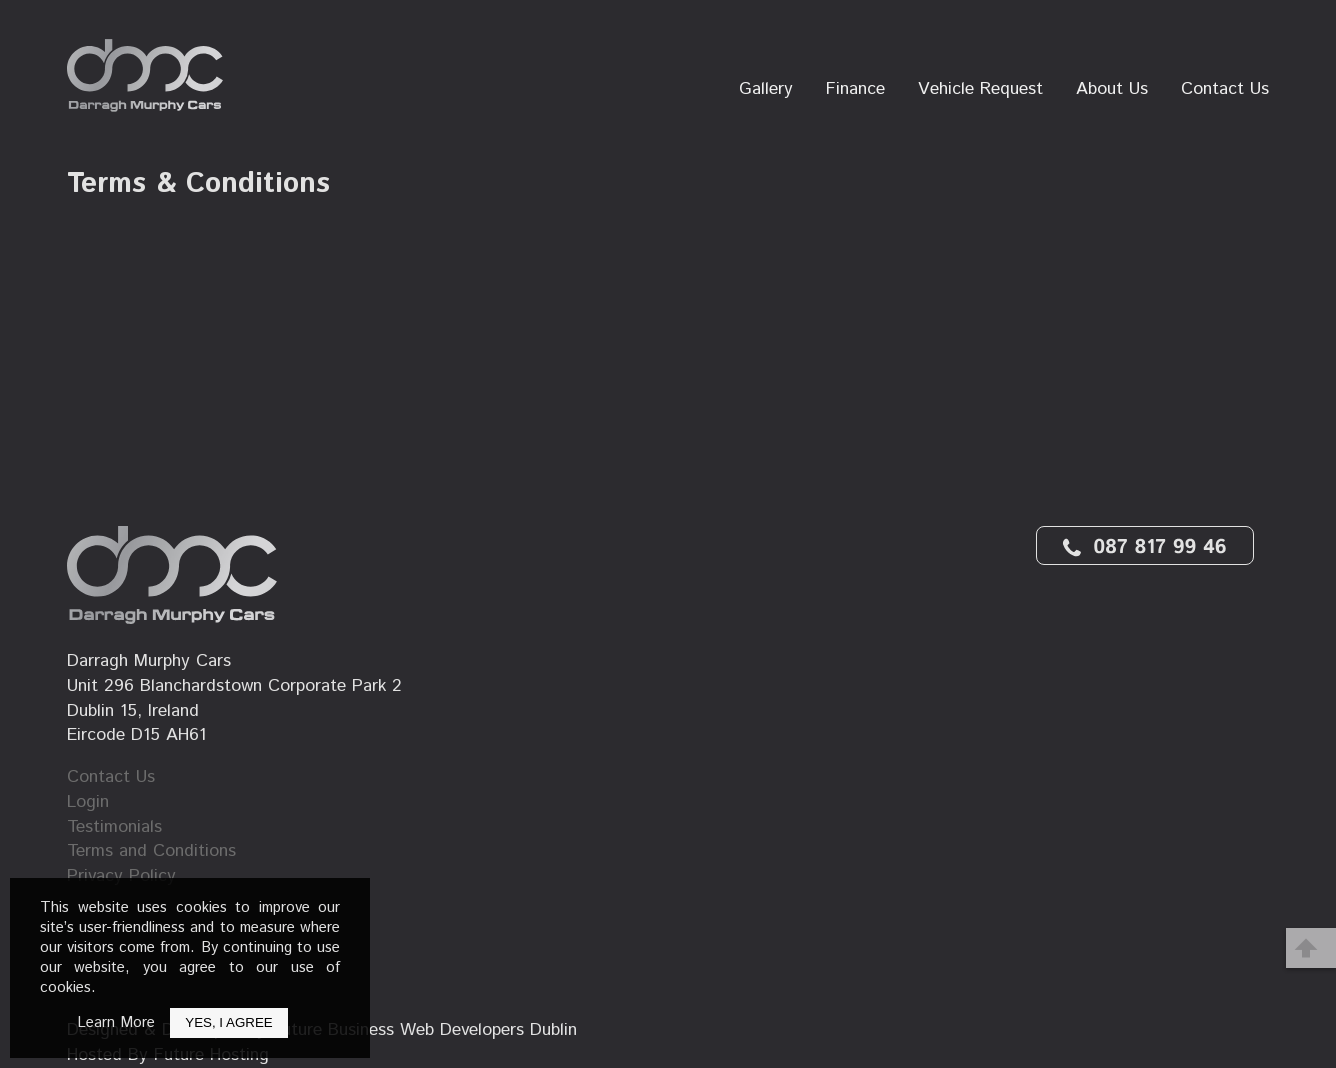 This screenshot has height=1068, width=1336. Describe the element at coordinates (151, 851) in the screenshot. I see `Terms and Conditions` at that location.